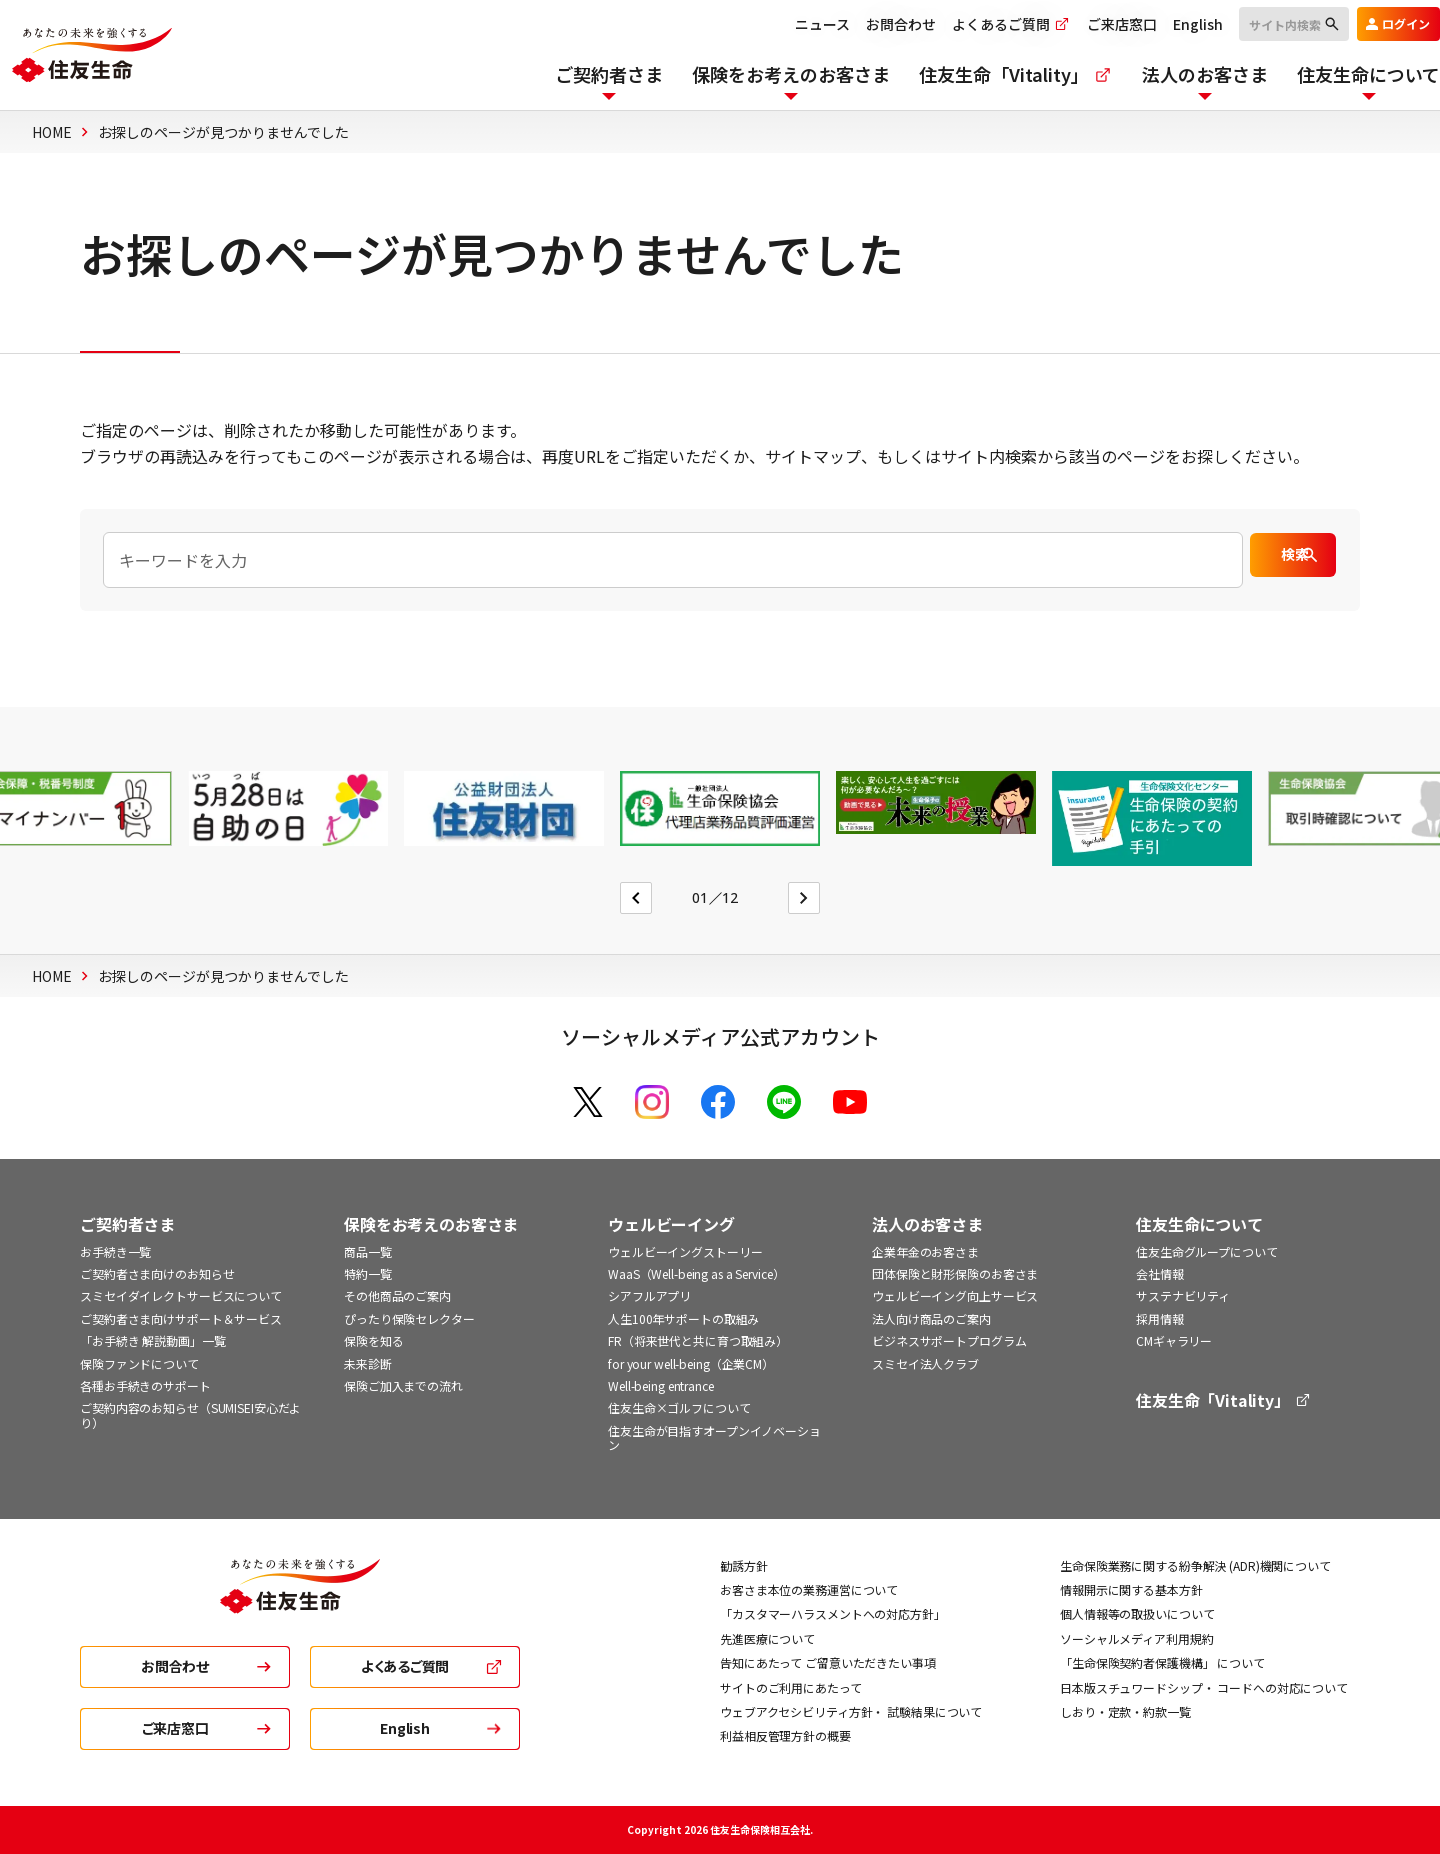 This screenshot has height=1854, width=1440. What do you see at coordinates (685, 1251) in the screenshot?
I see `ウェルビーイングストーリー` at bounding box center [685, 1251].